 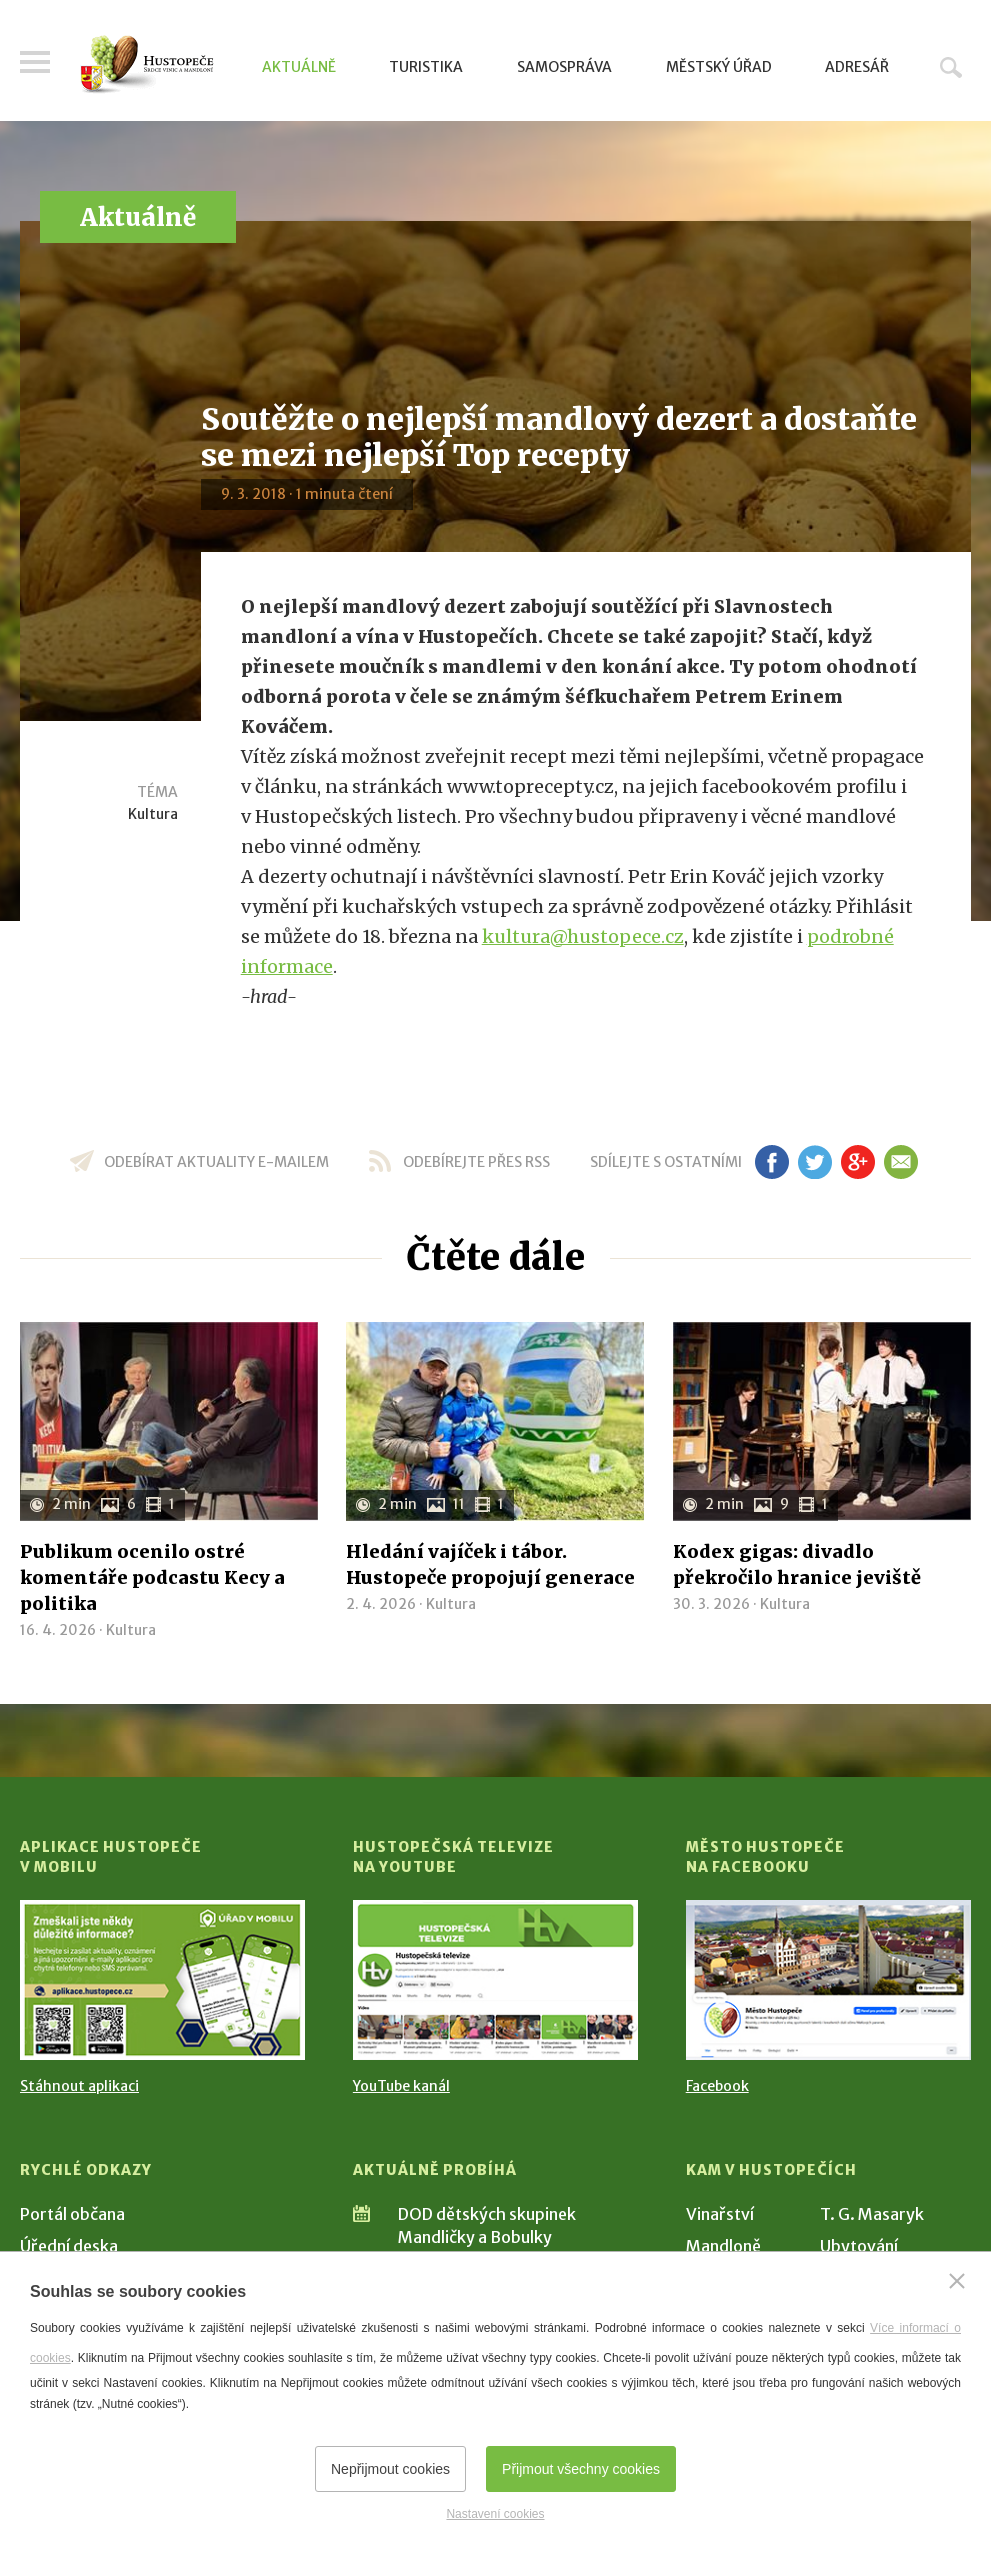 What do you see at coordinates (857, 67) in the screenshot?
I see `Adresář` at bounding box center [857, 67].